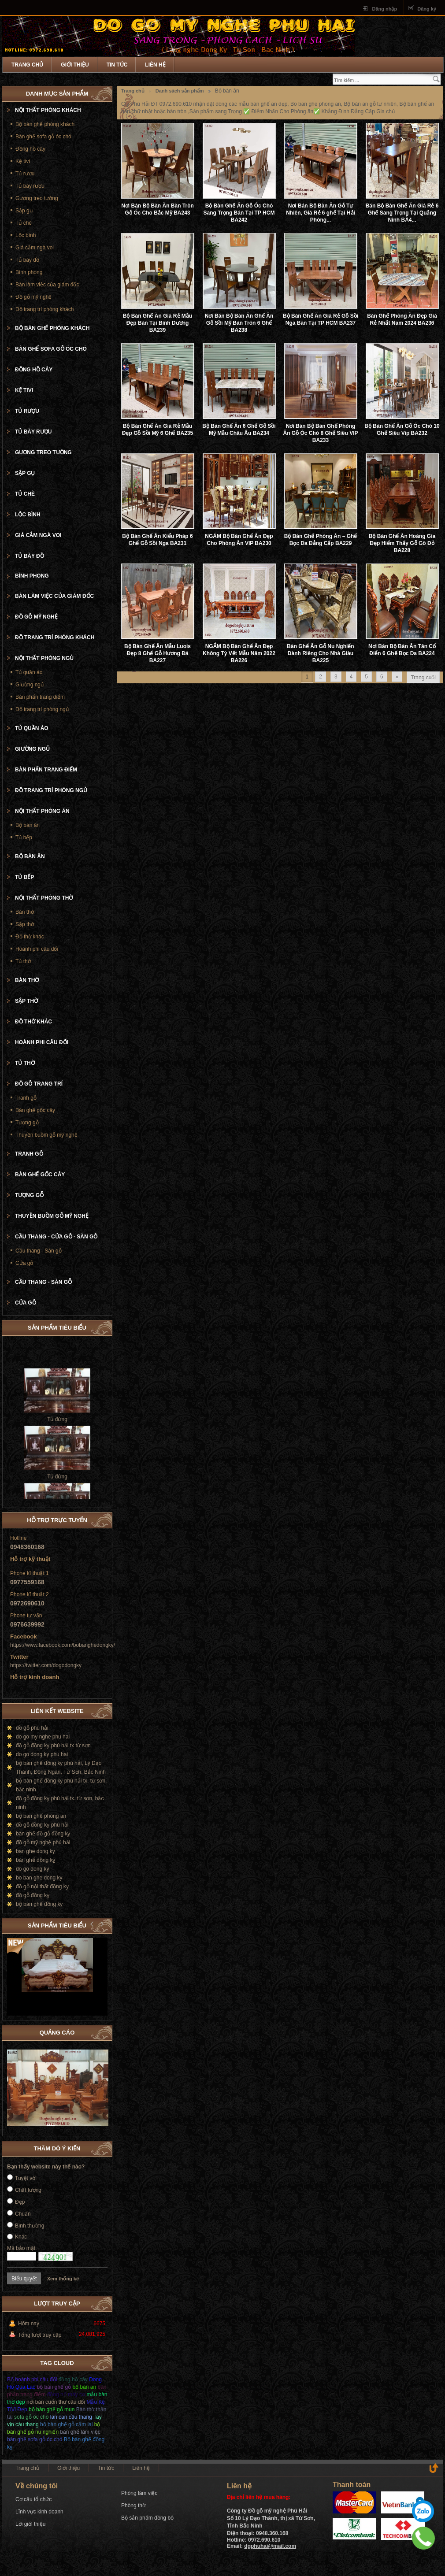 This screenshot has width=445, height=2576. I want to click on Tủ quần áo, so click(28, 672).